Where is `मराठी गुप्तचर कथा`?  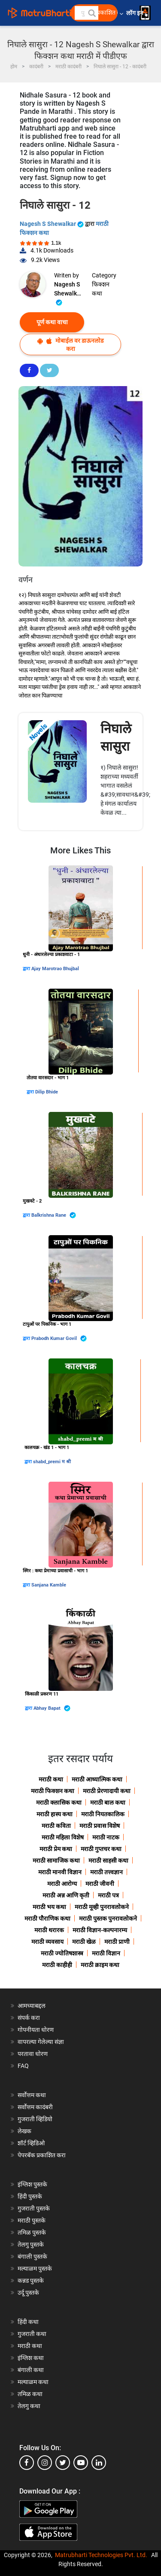
मराठी गुप्तचर कथा is located at coordinates (101, 1848).